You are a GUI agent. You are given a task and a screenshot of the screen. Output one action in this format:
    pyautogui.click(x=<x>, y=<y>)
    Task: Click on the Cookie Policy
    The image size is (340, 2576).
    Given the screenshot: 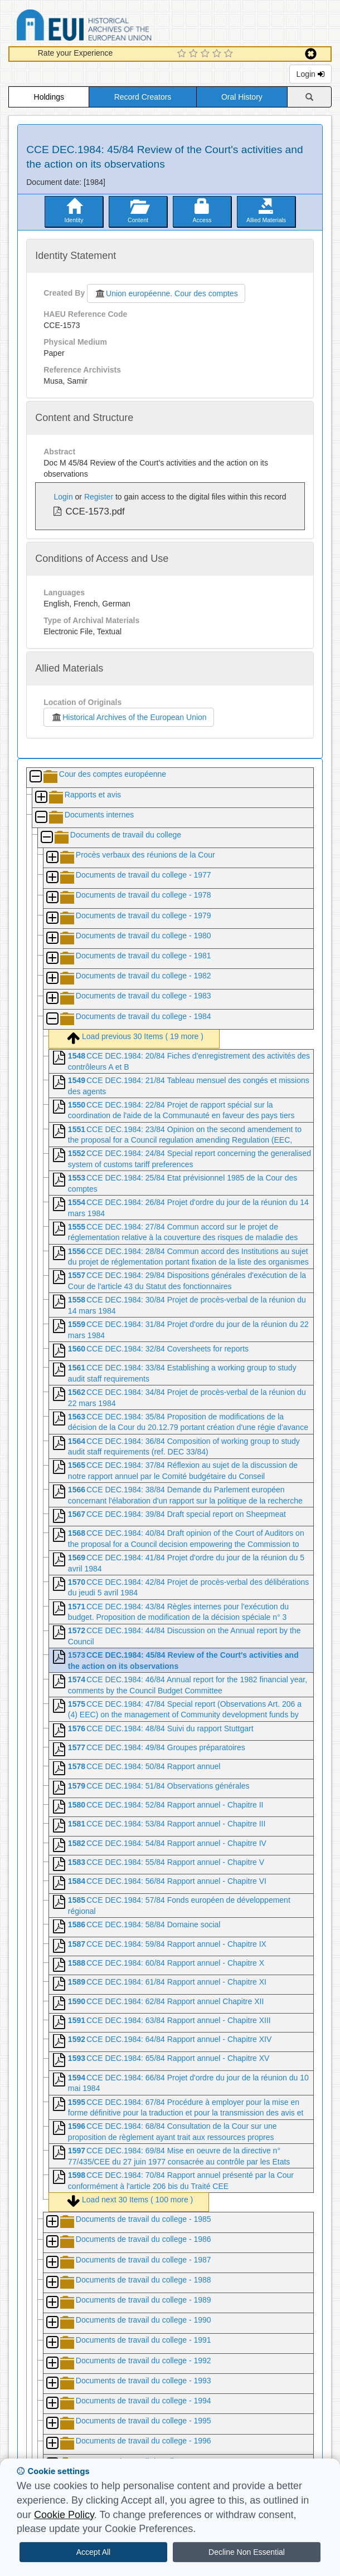 What is the action you would take?
    pyautogui.click(x=64, y=2514)
    